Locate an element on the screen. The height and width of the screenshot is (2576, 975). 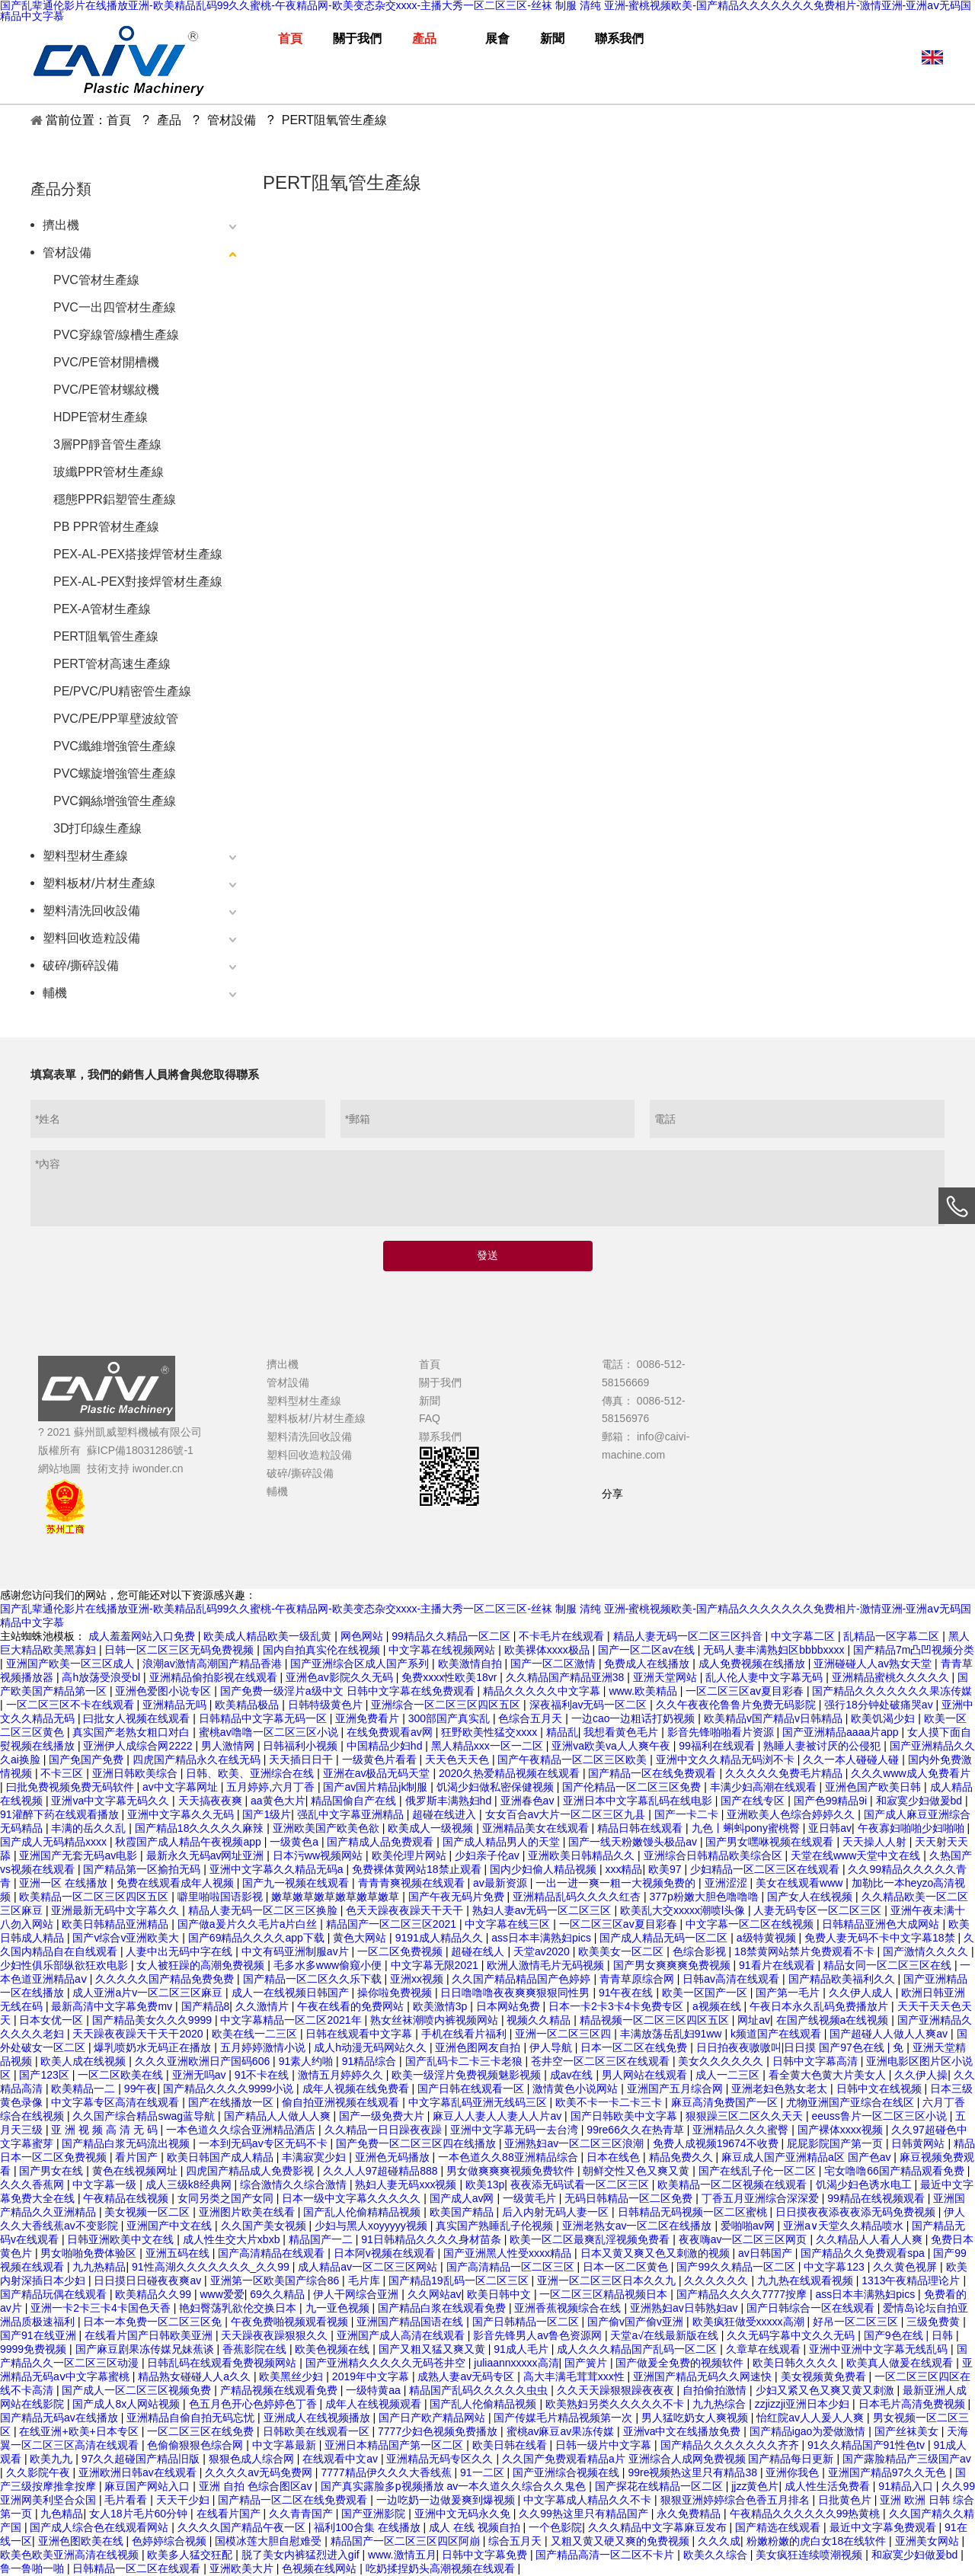
久久精品国产精品亚洲38 is located at coordinates (566, 1677).